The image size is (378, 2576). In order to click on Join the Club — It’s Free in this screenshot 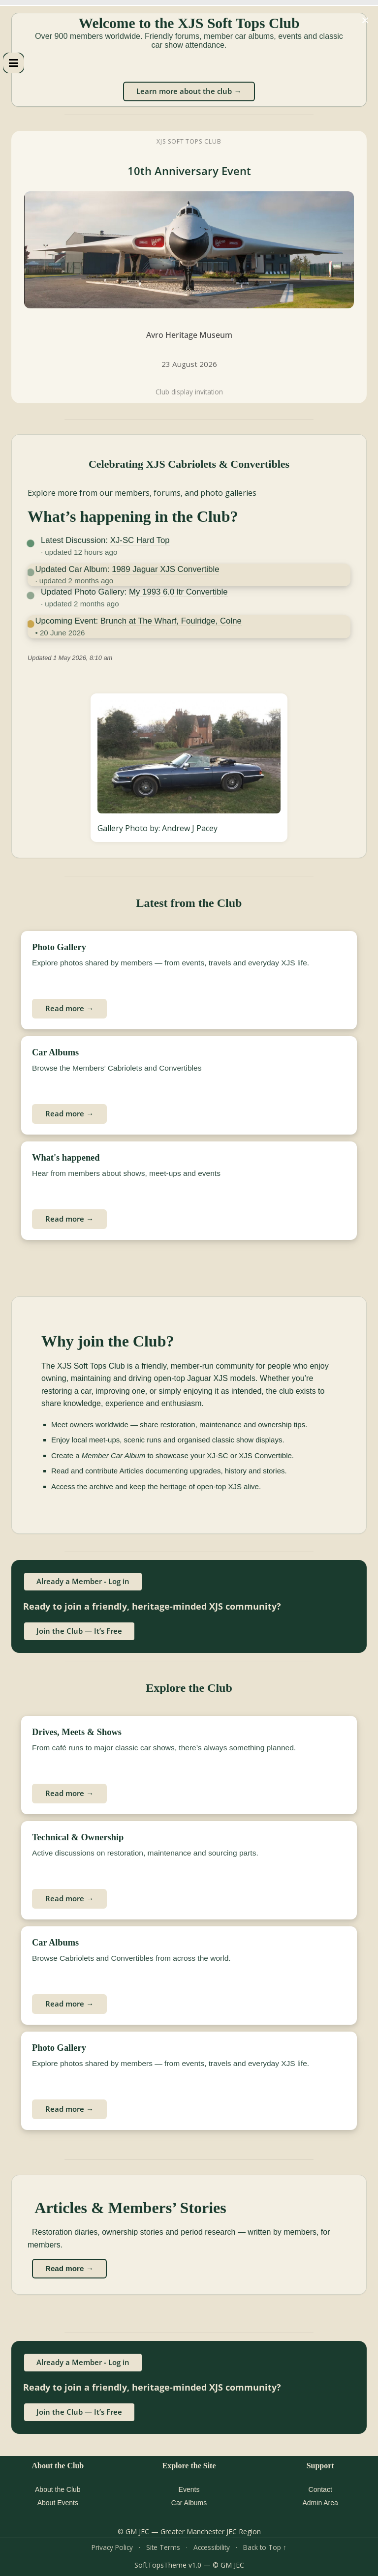, I will do `click(79, 1631)`.